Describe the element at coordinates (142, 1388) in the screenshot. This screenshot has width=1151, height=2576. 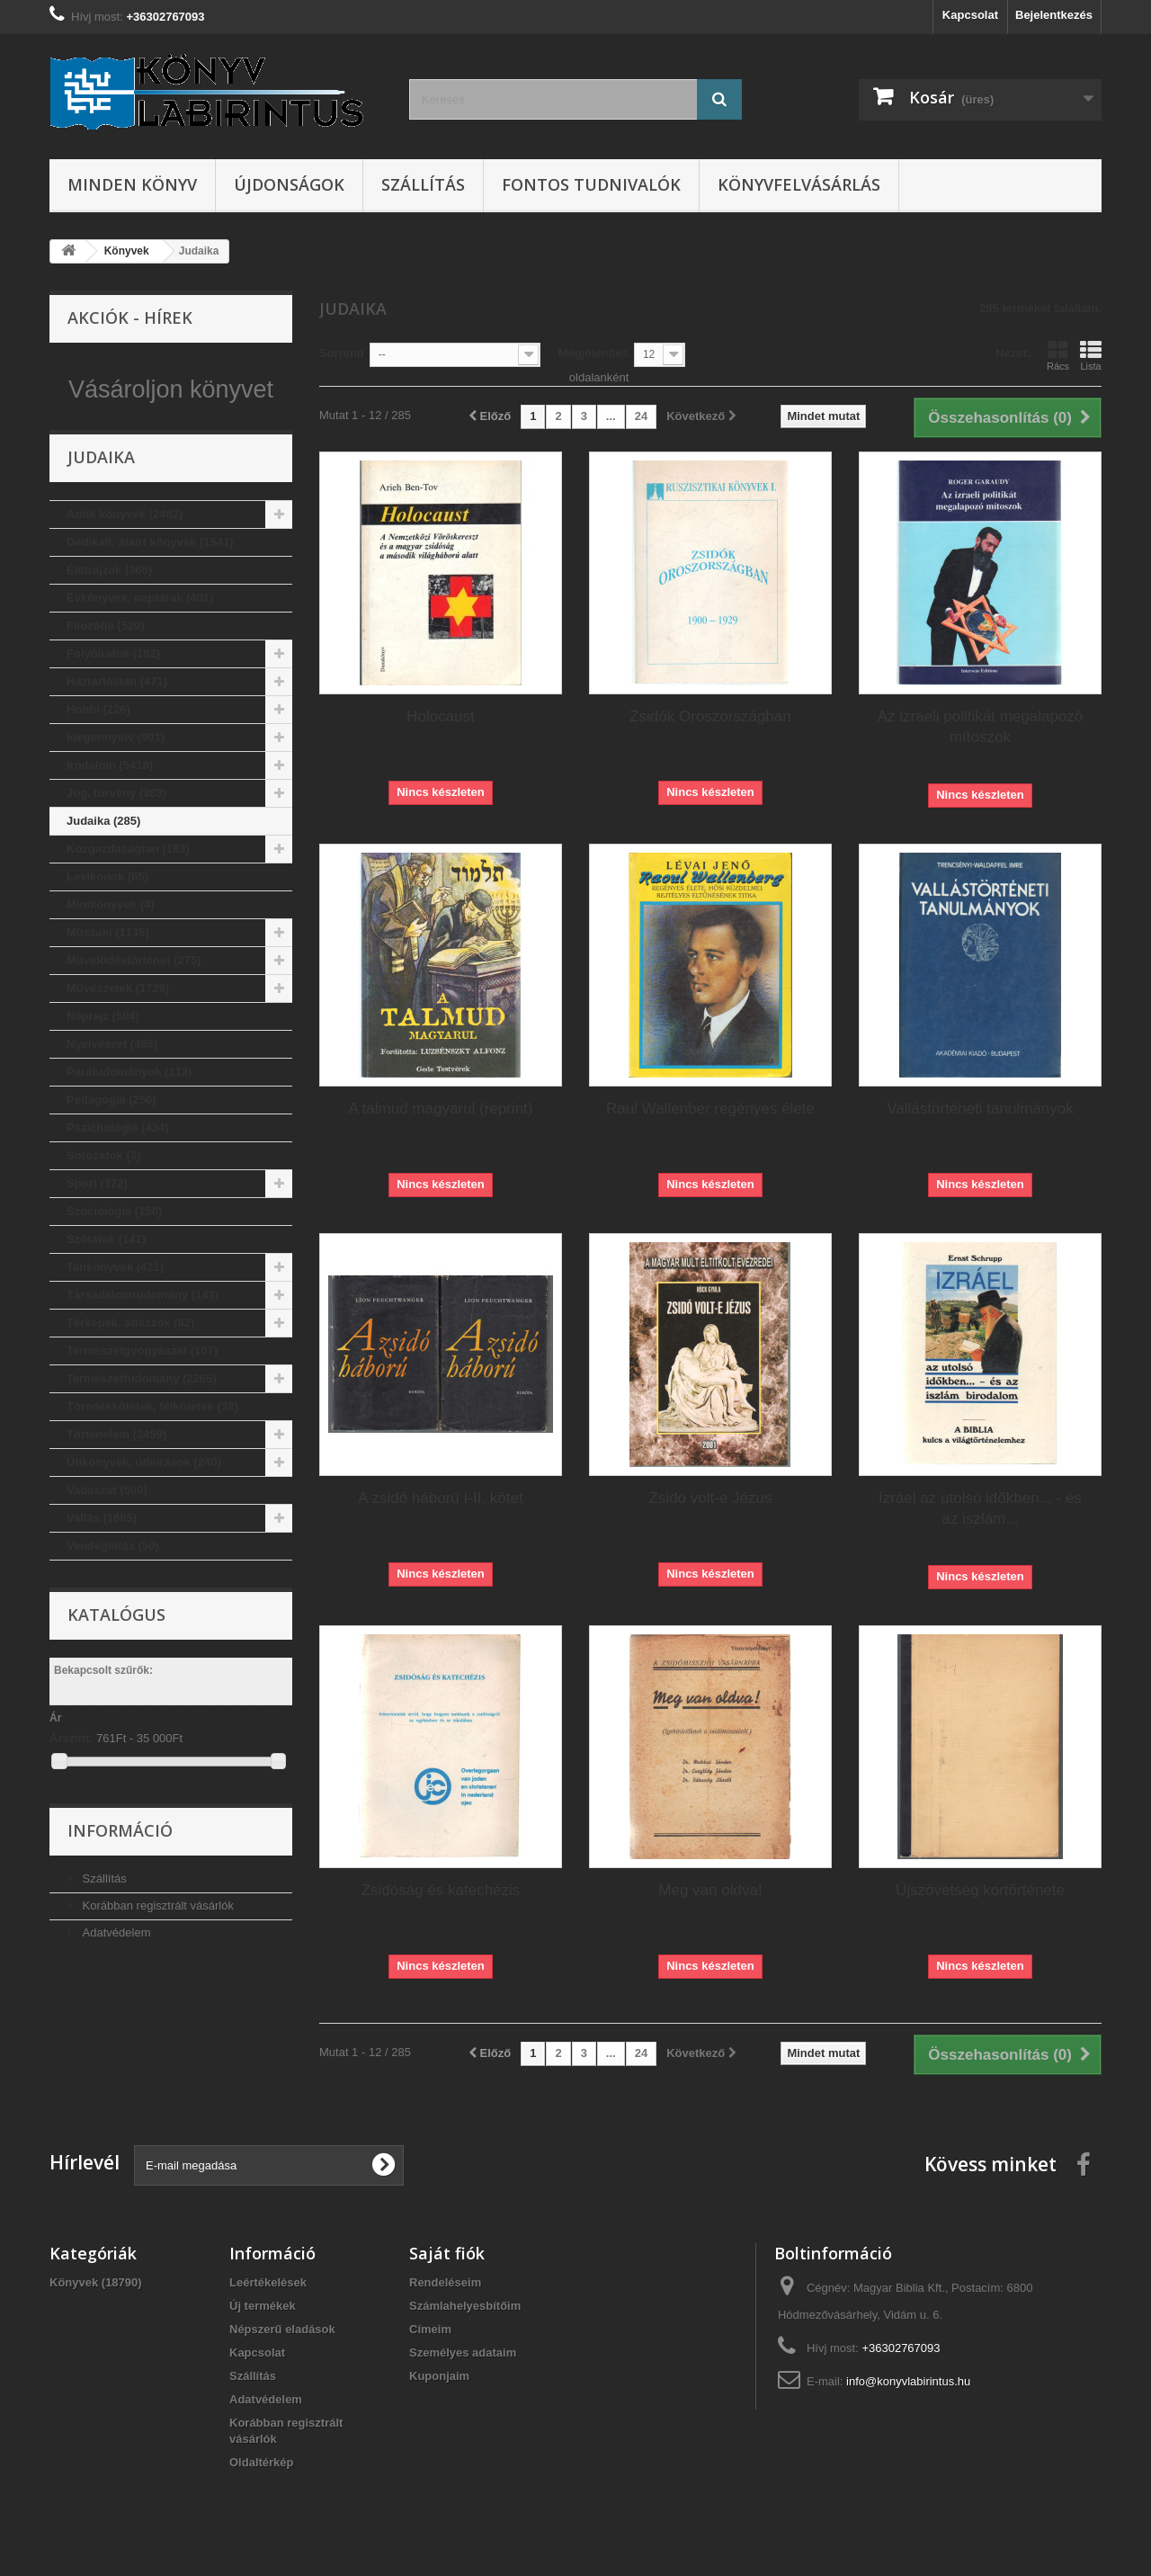
I see `Természetgyógyászat (107)` at that location.